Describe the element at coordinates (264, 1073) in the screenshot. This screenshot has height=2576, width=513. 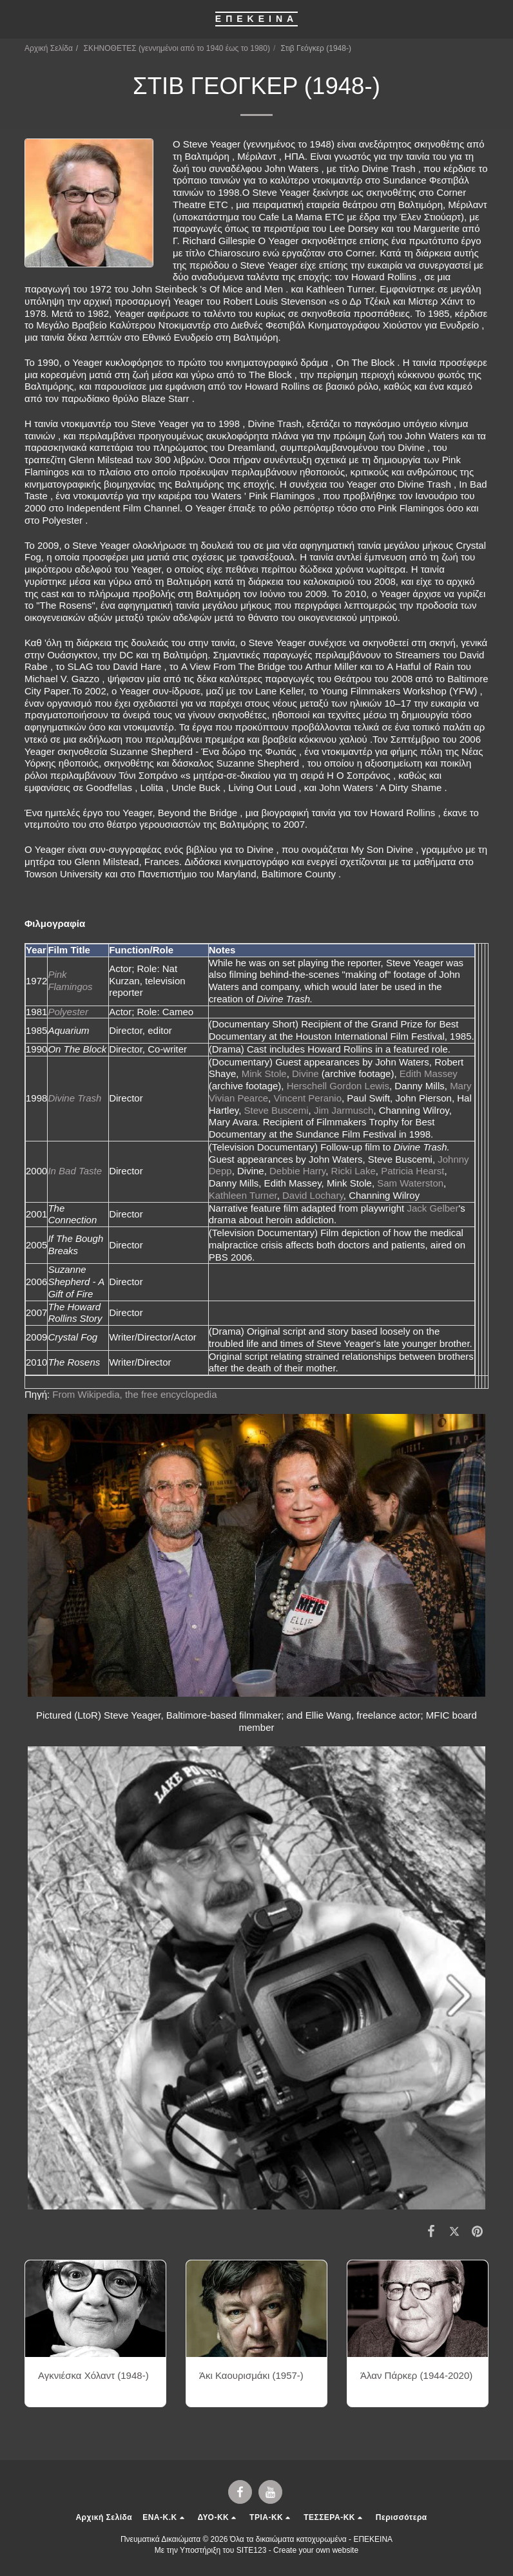
I see `Mink Stole` at that location.